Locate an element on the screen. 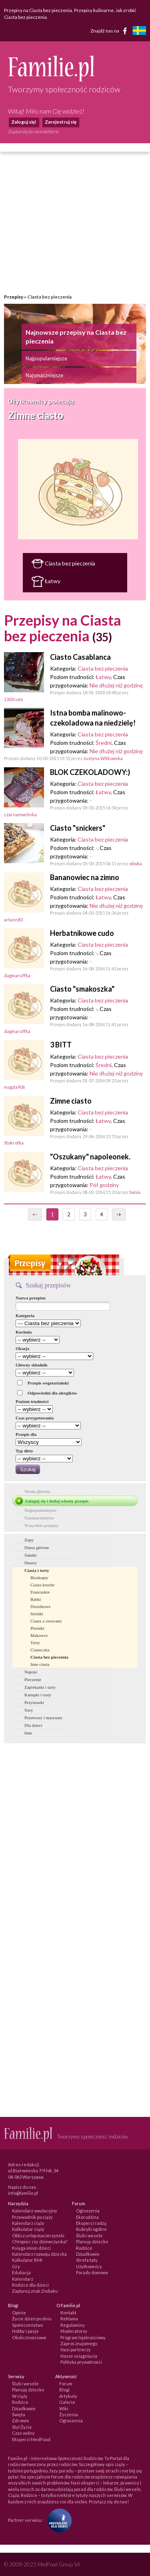 The width and height of the screenshot is (150, 2576). Przepis dla is located at coordinates (26, 1434).